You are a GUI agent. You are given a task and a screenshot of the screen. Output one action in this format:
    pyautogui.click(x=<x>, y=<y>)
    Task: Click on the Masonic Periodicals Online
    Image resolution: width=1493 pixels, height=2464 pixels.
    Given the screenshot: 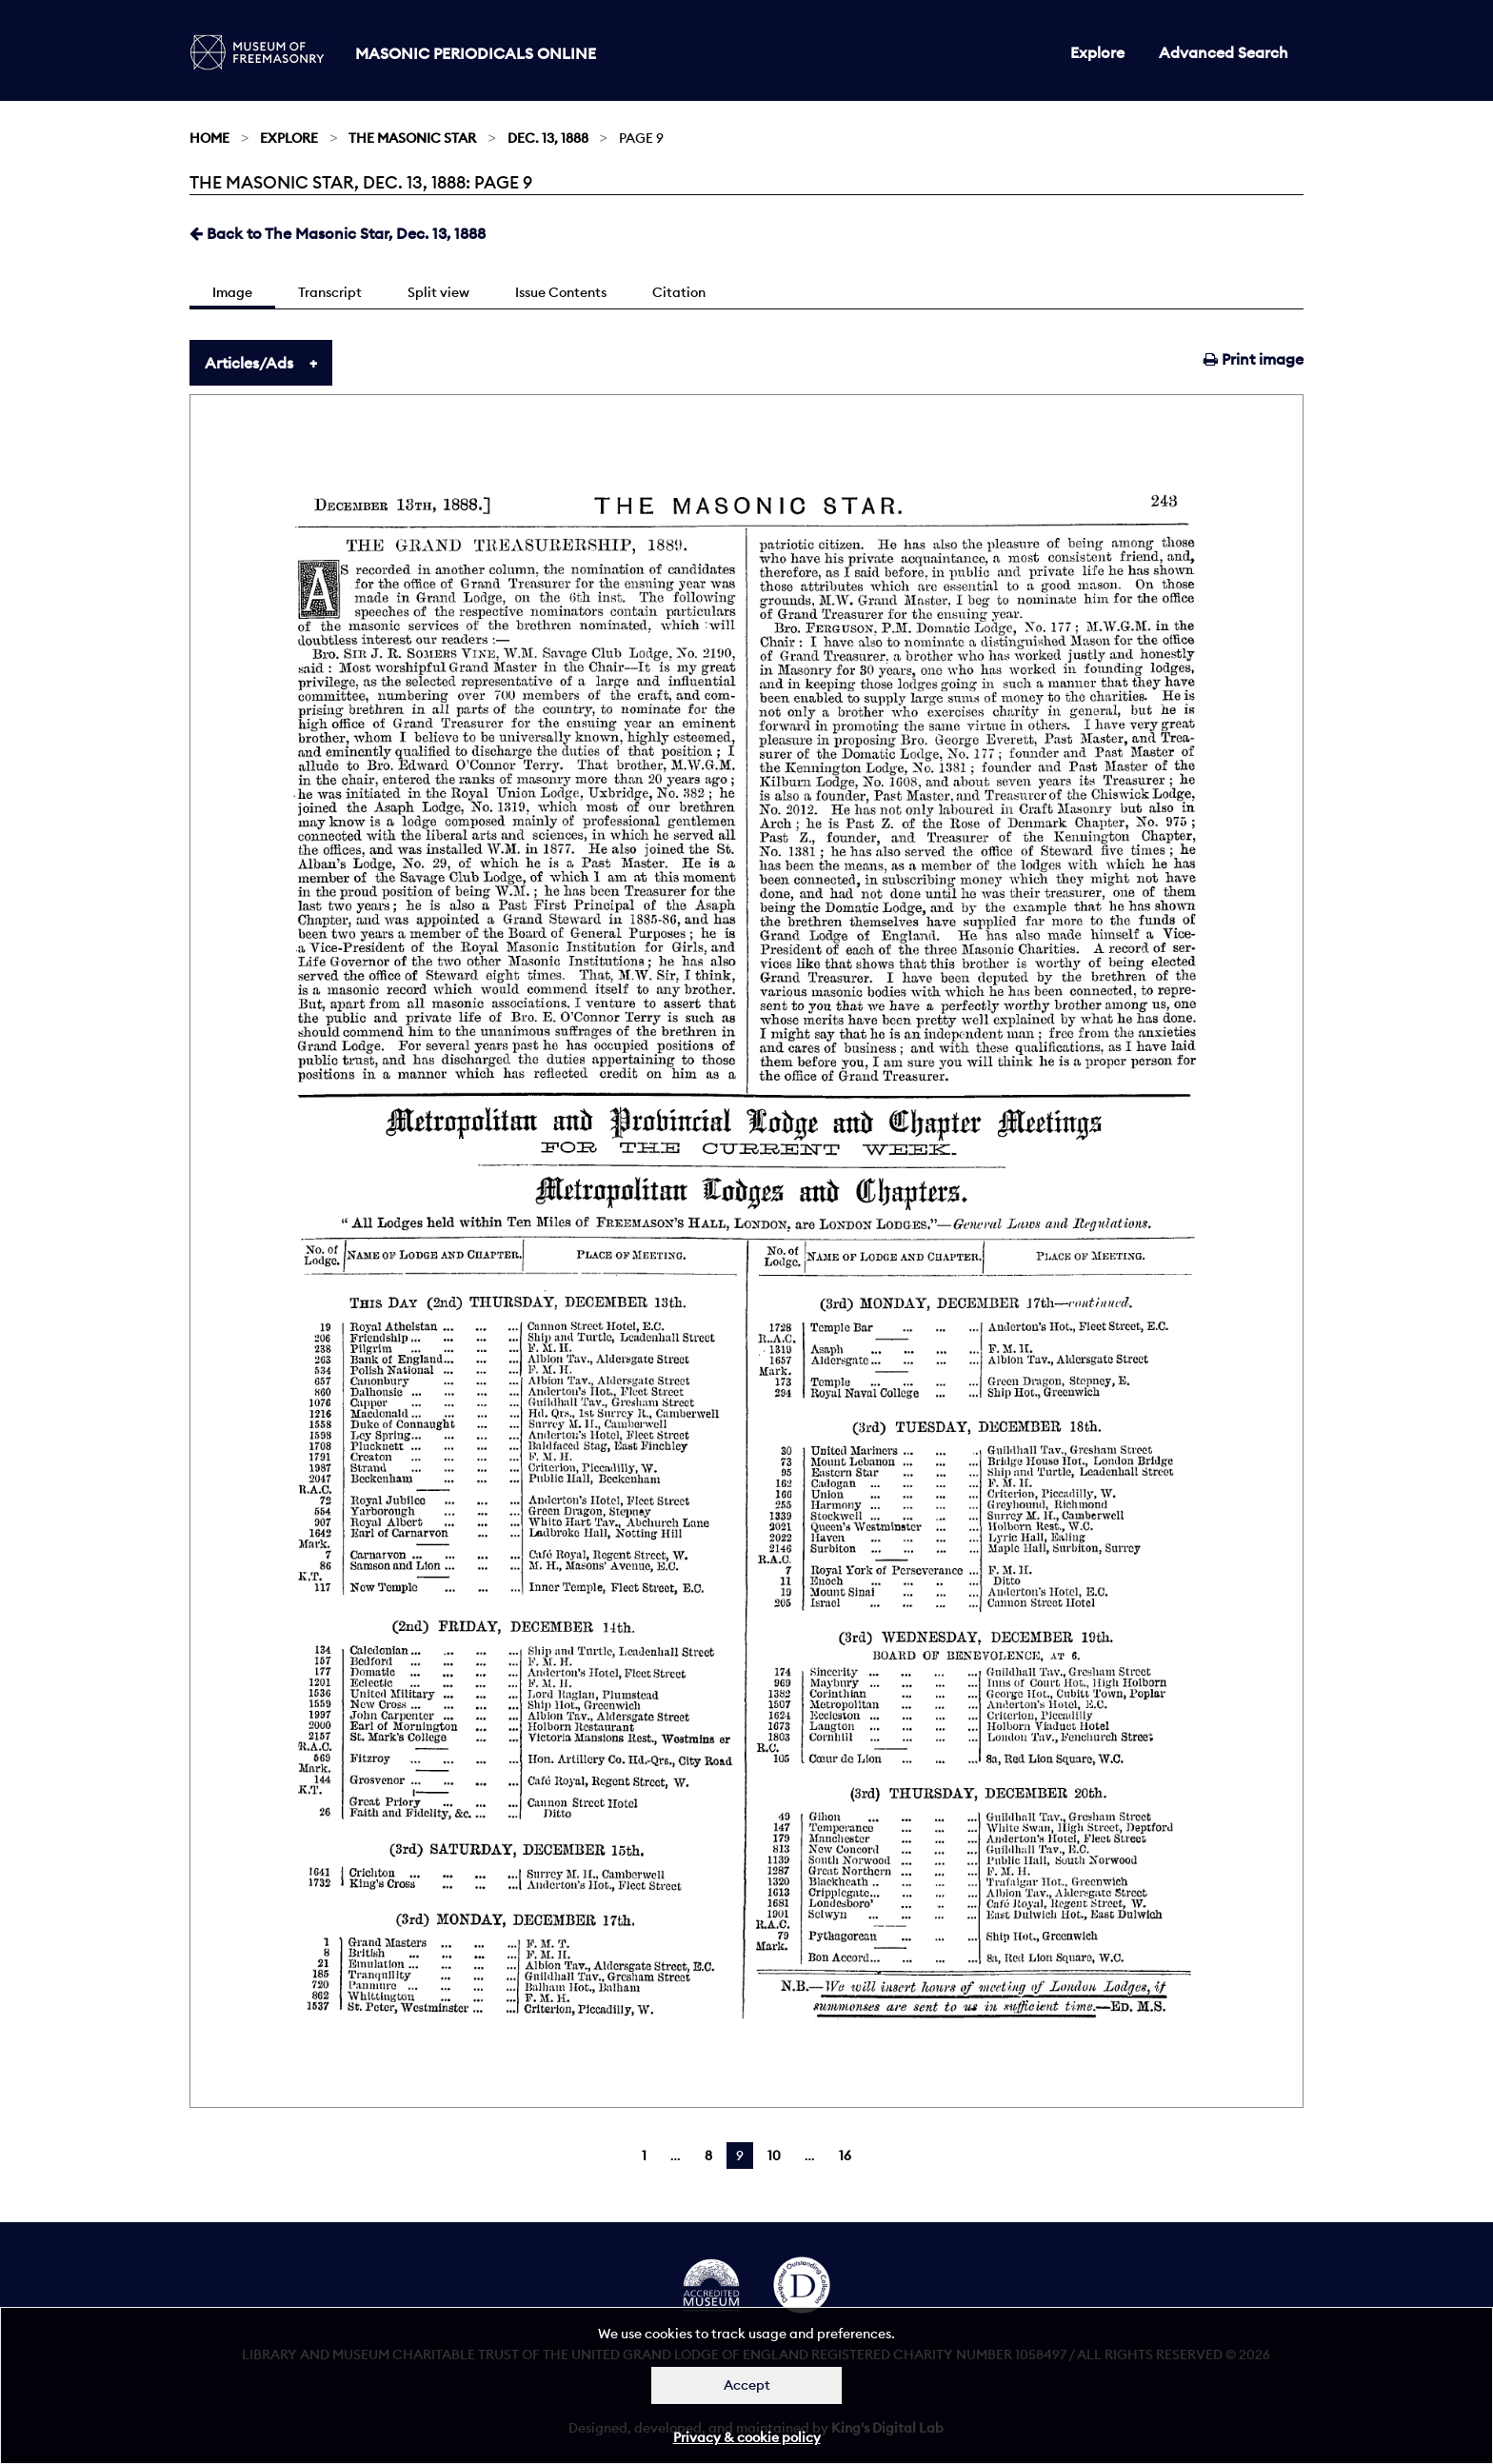 What is the action you would take?
    pyautogui.click(x=475, y=53)
    